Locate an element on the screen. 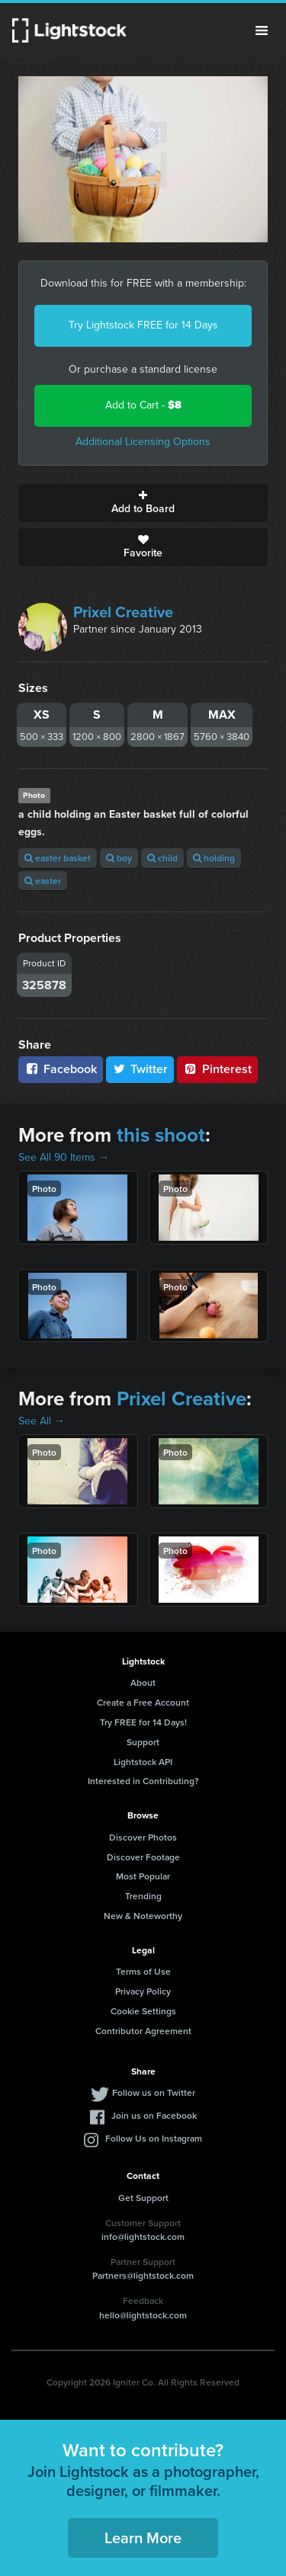 The height and width of the screenshot is (2576, 286). New & Noteworthy is located at coordinates (143, 1915).